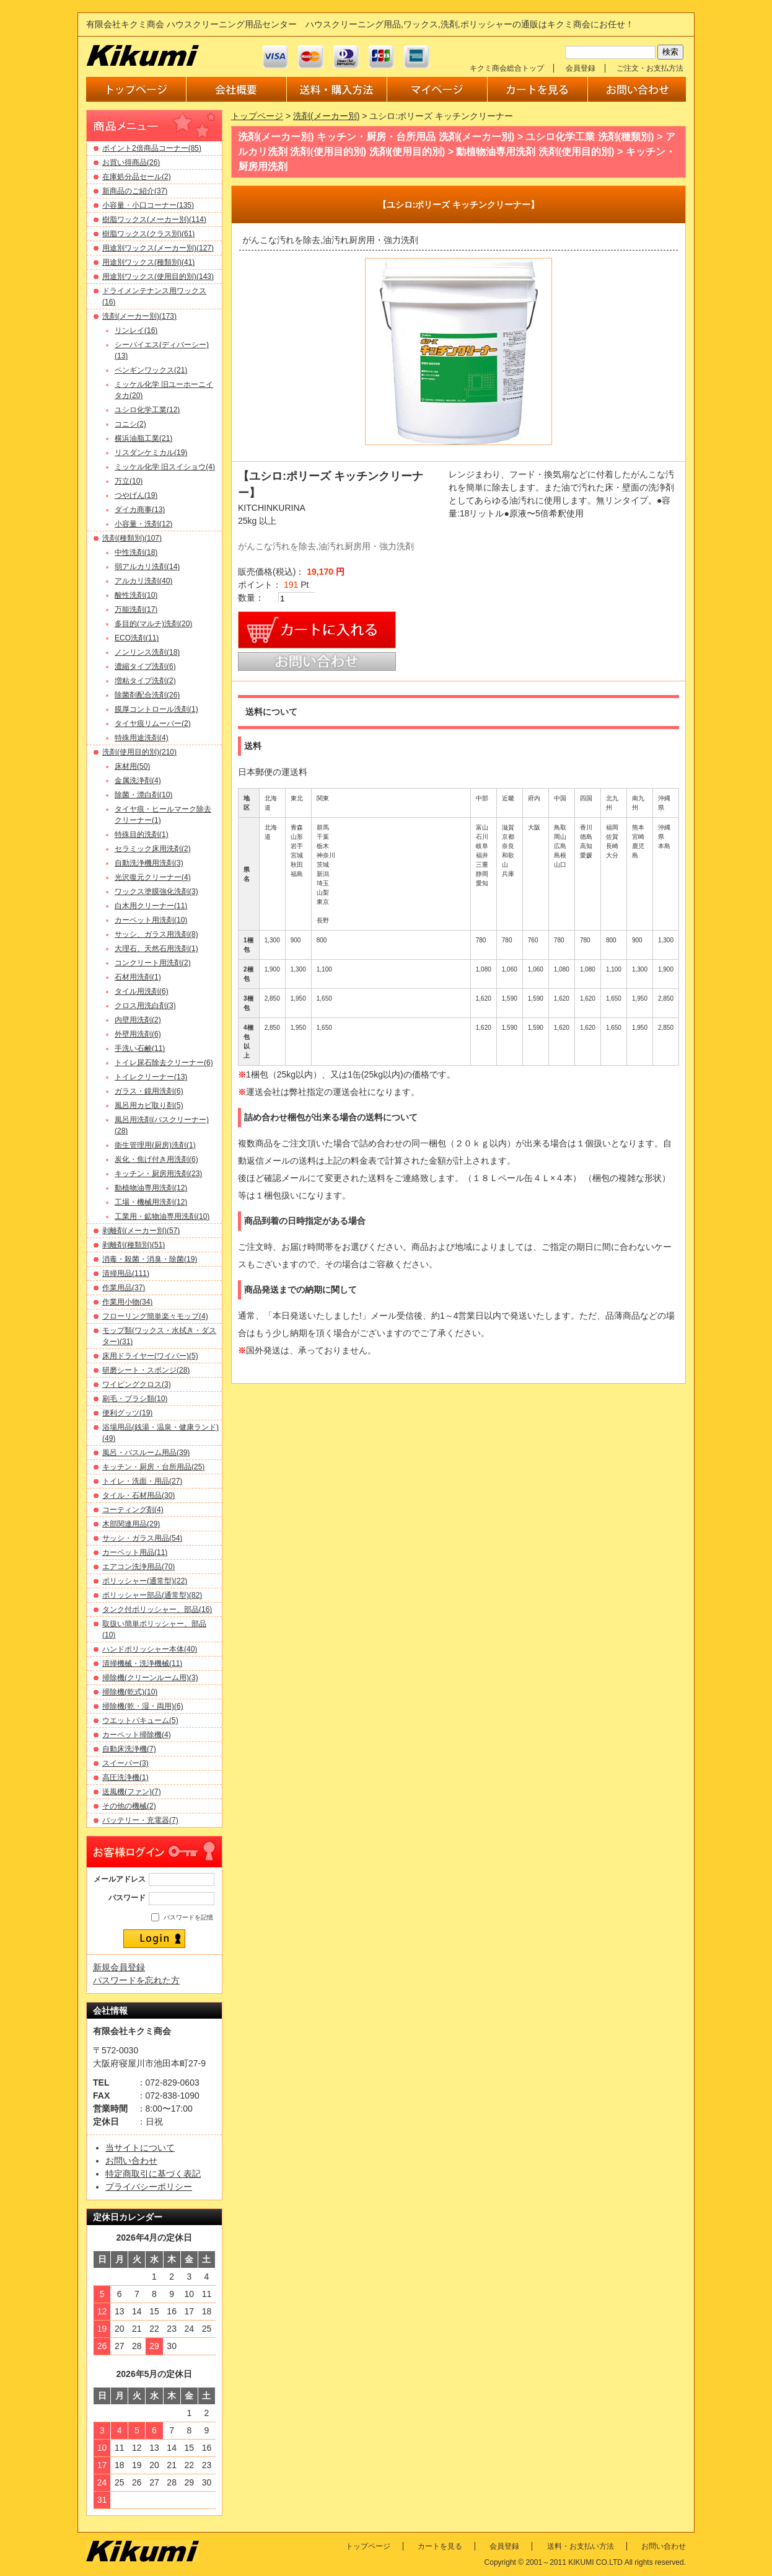 The height and width of the screenshot is (2576, 772). What do you see at coordinates (151, 148) in the screenshot?
I see `ポイント2倍商品コーナー(85)` at bounding box center [151, 148].